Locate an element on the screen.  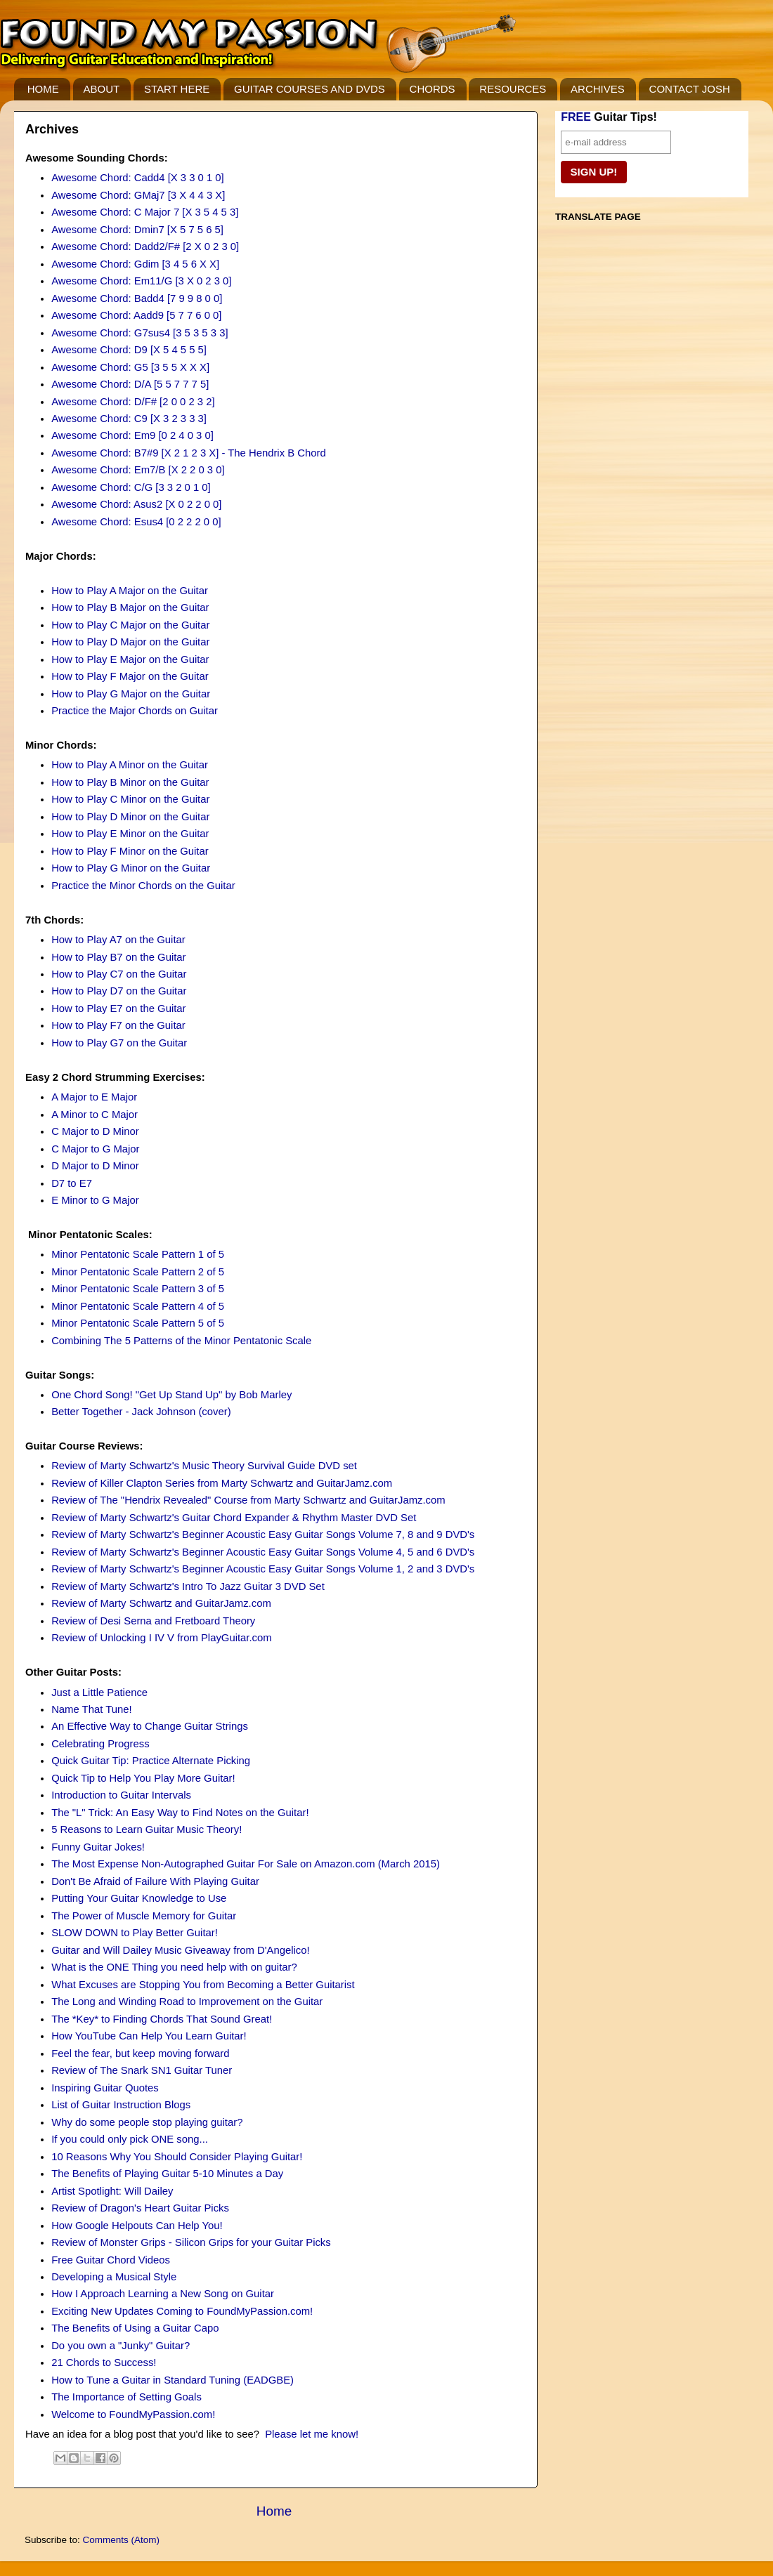
Developing a Musical Style is located at coordinates (113, 2276).